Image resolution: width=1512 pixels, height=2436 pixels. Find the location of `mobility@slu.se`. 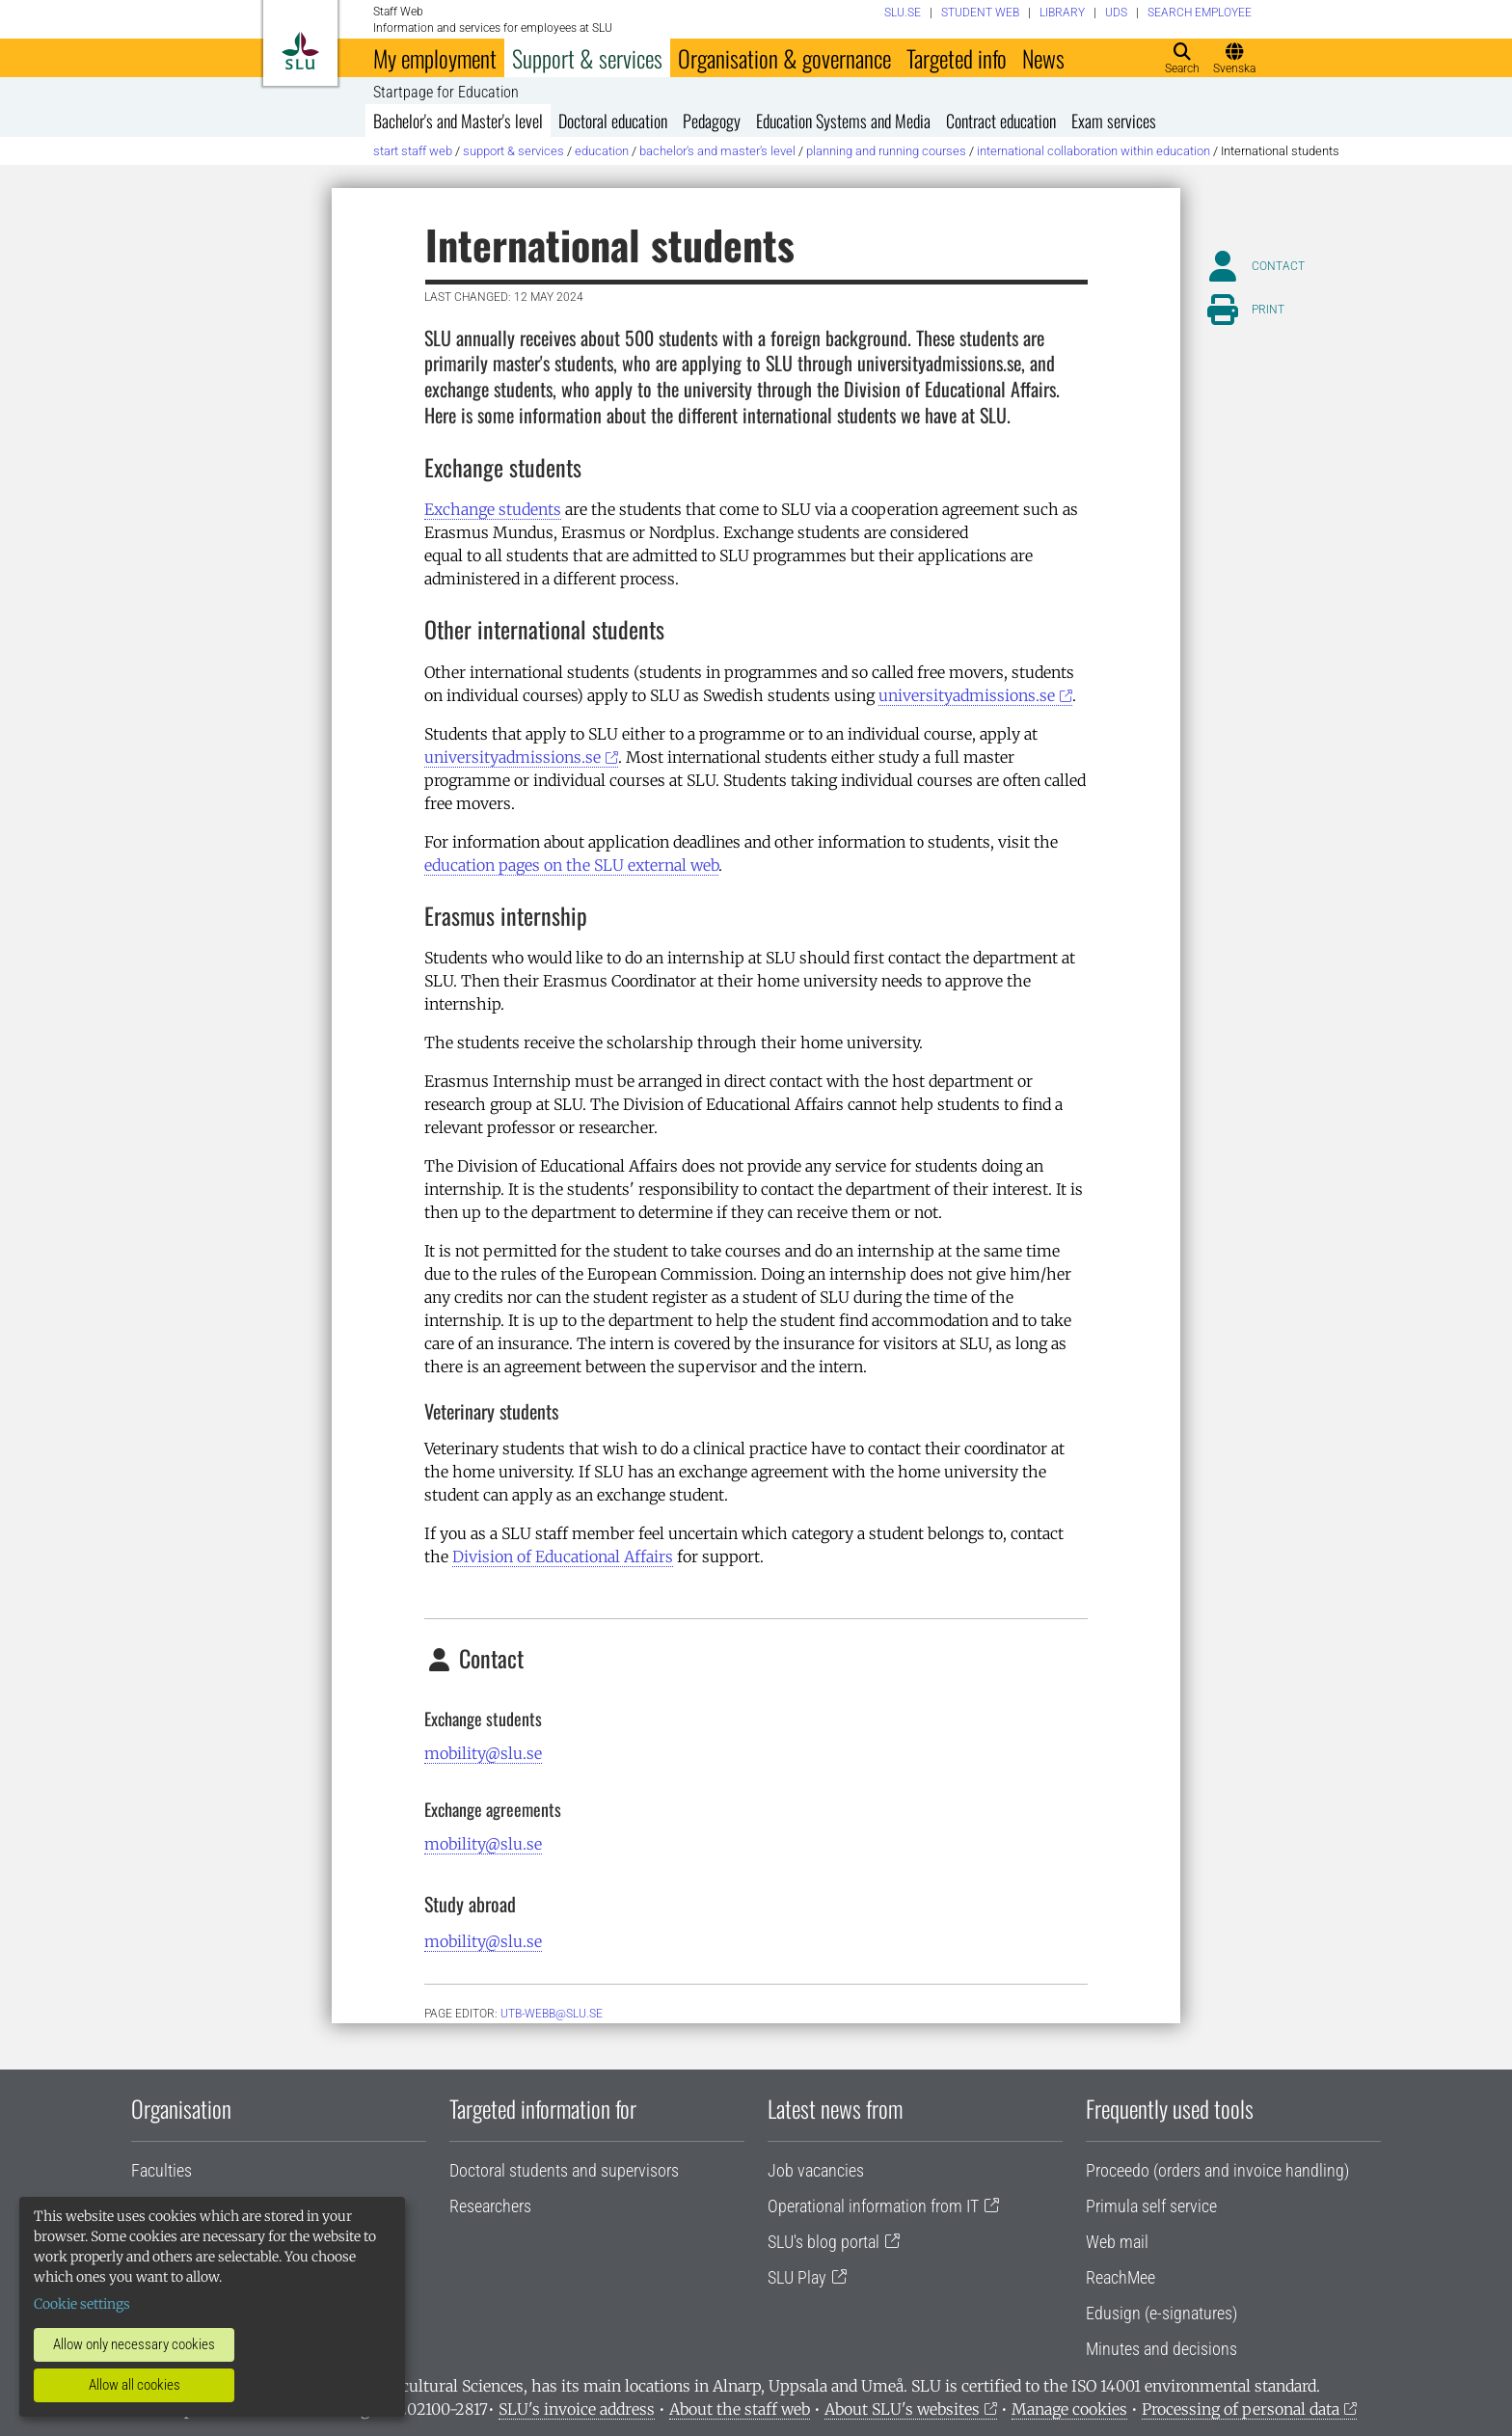

mobility@slu.se is located at coordinates (483, 1753).